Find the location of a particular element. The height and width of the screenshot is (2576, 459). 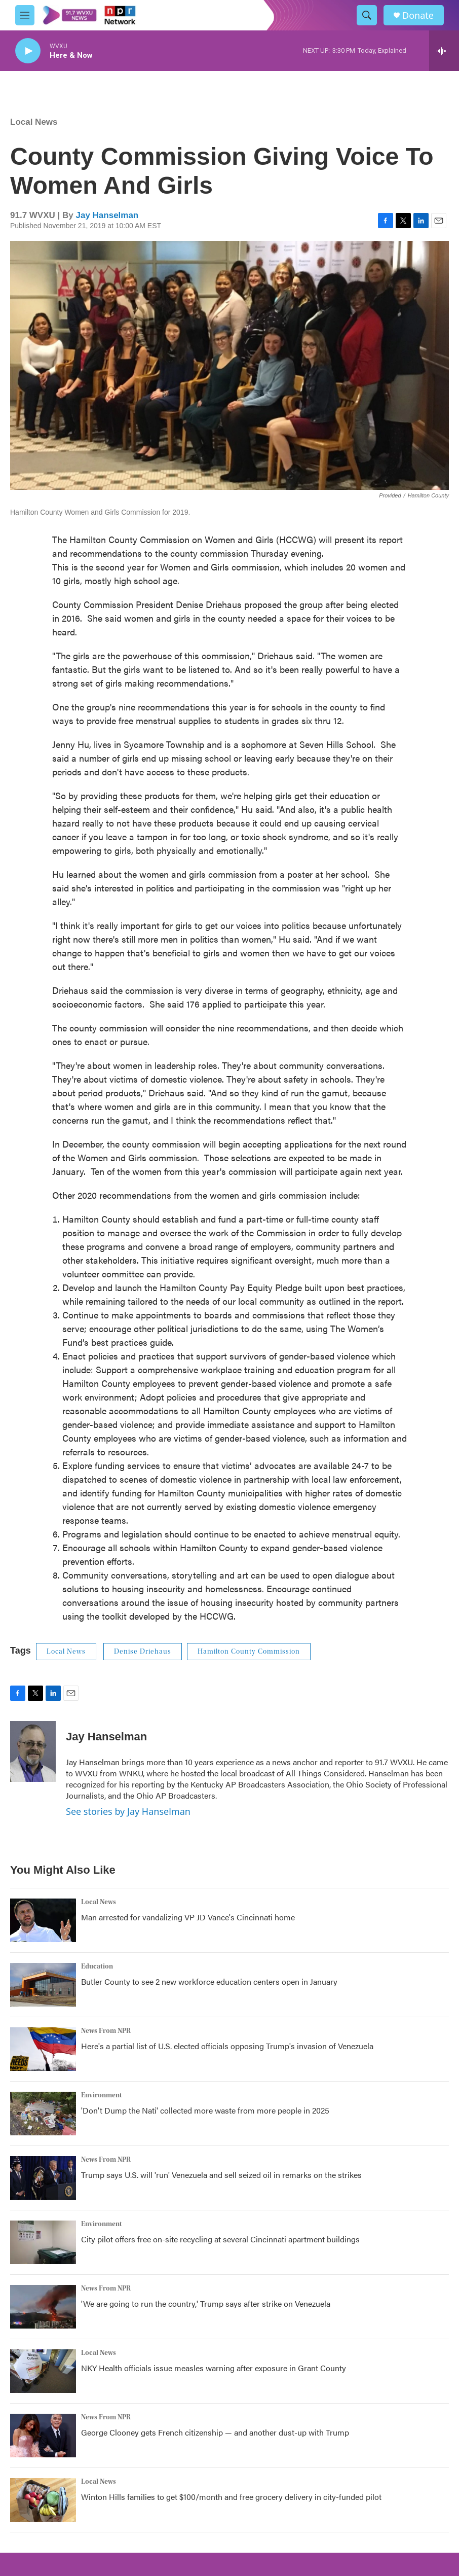

Man arrested for vandalizing VP JD Vance's Cincinnati home is located at coordinates (188, 1917).